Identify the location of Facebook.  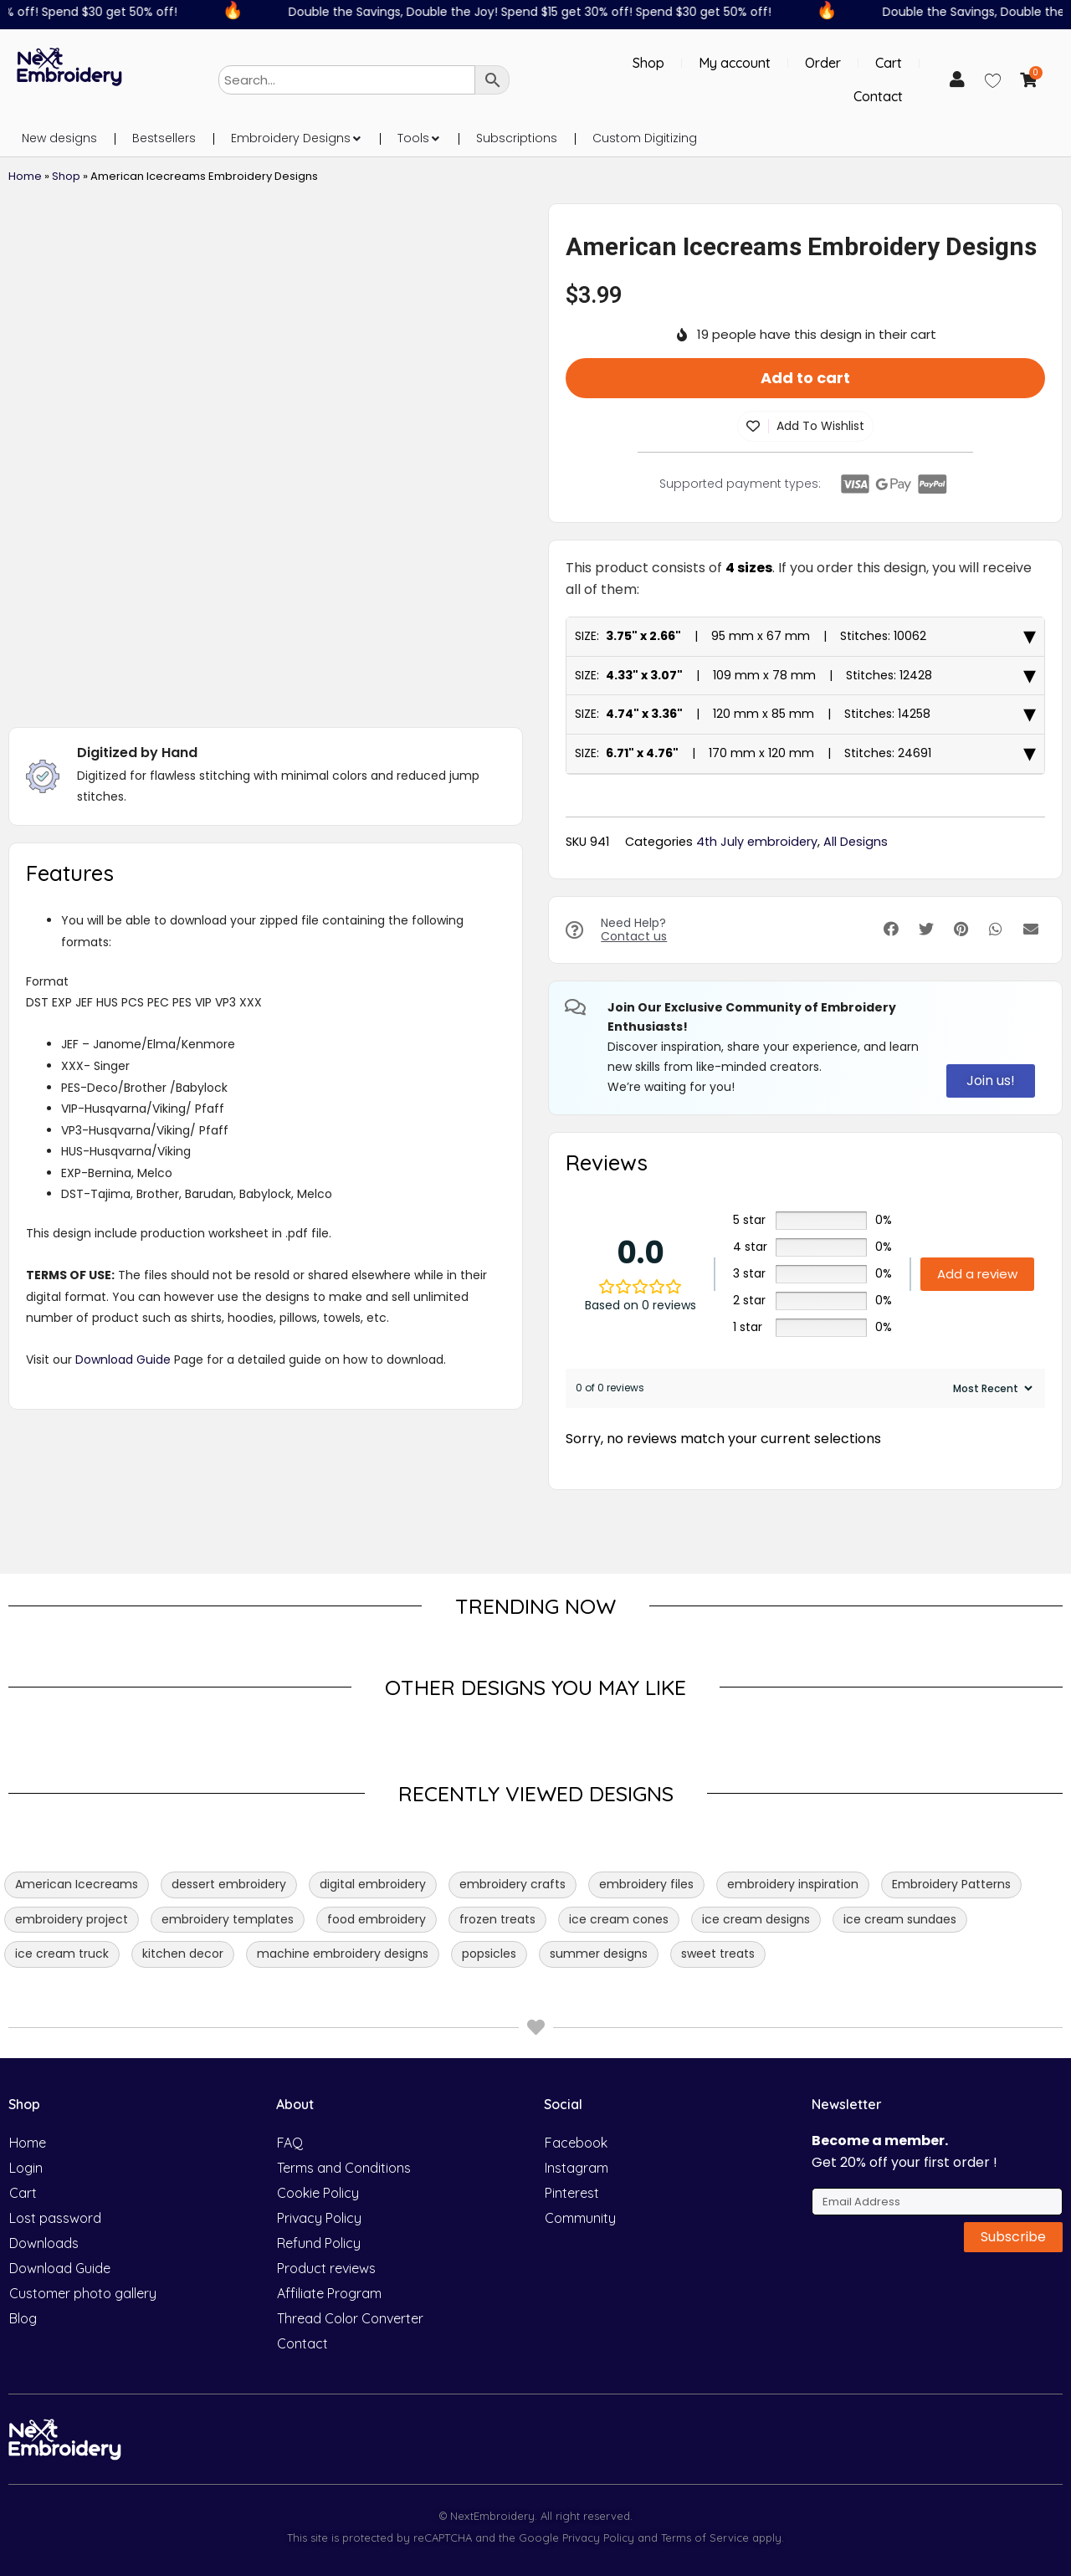
(576, 2142).